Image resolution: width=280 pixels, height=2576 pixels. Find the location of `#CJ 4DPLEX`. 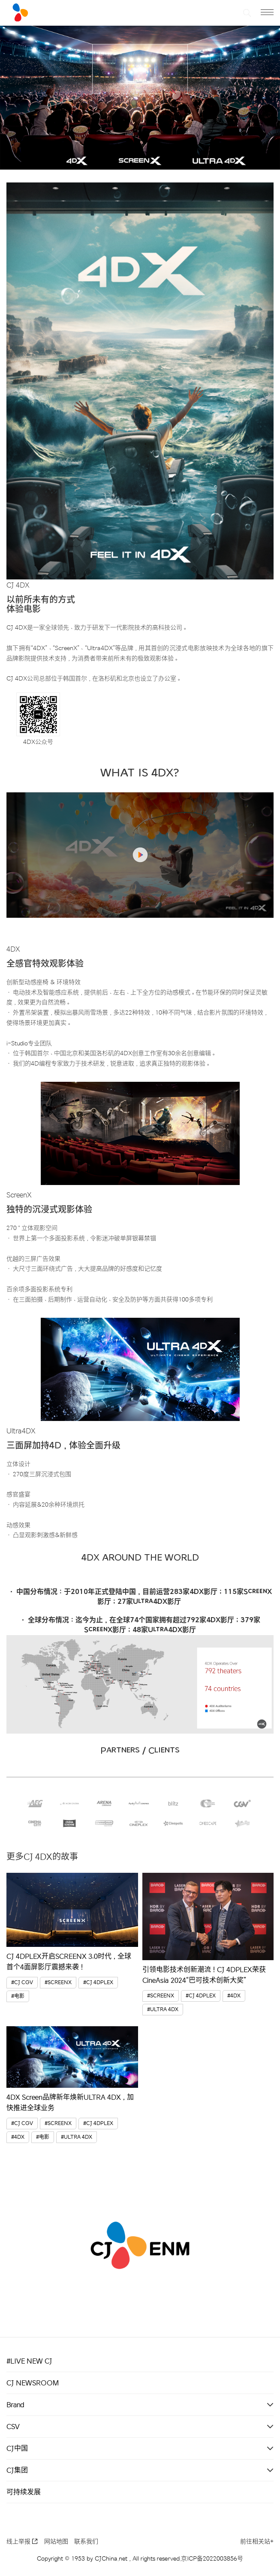

#CJ 4DPLEX is located at coordinates (98, 1982).